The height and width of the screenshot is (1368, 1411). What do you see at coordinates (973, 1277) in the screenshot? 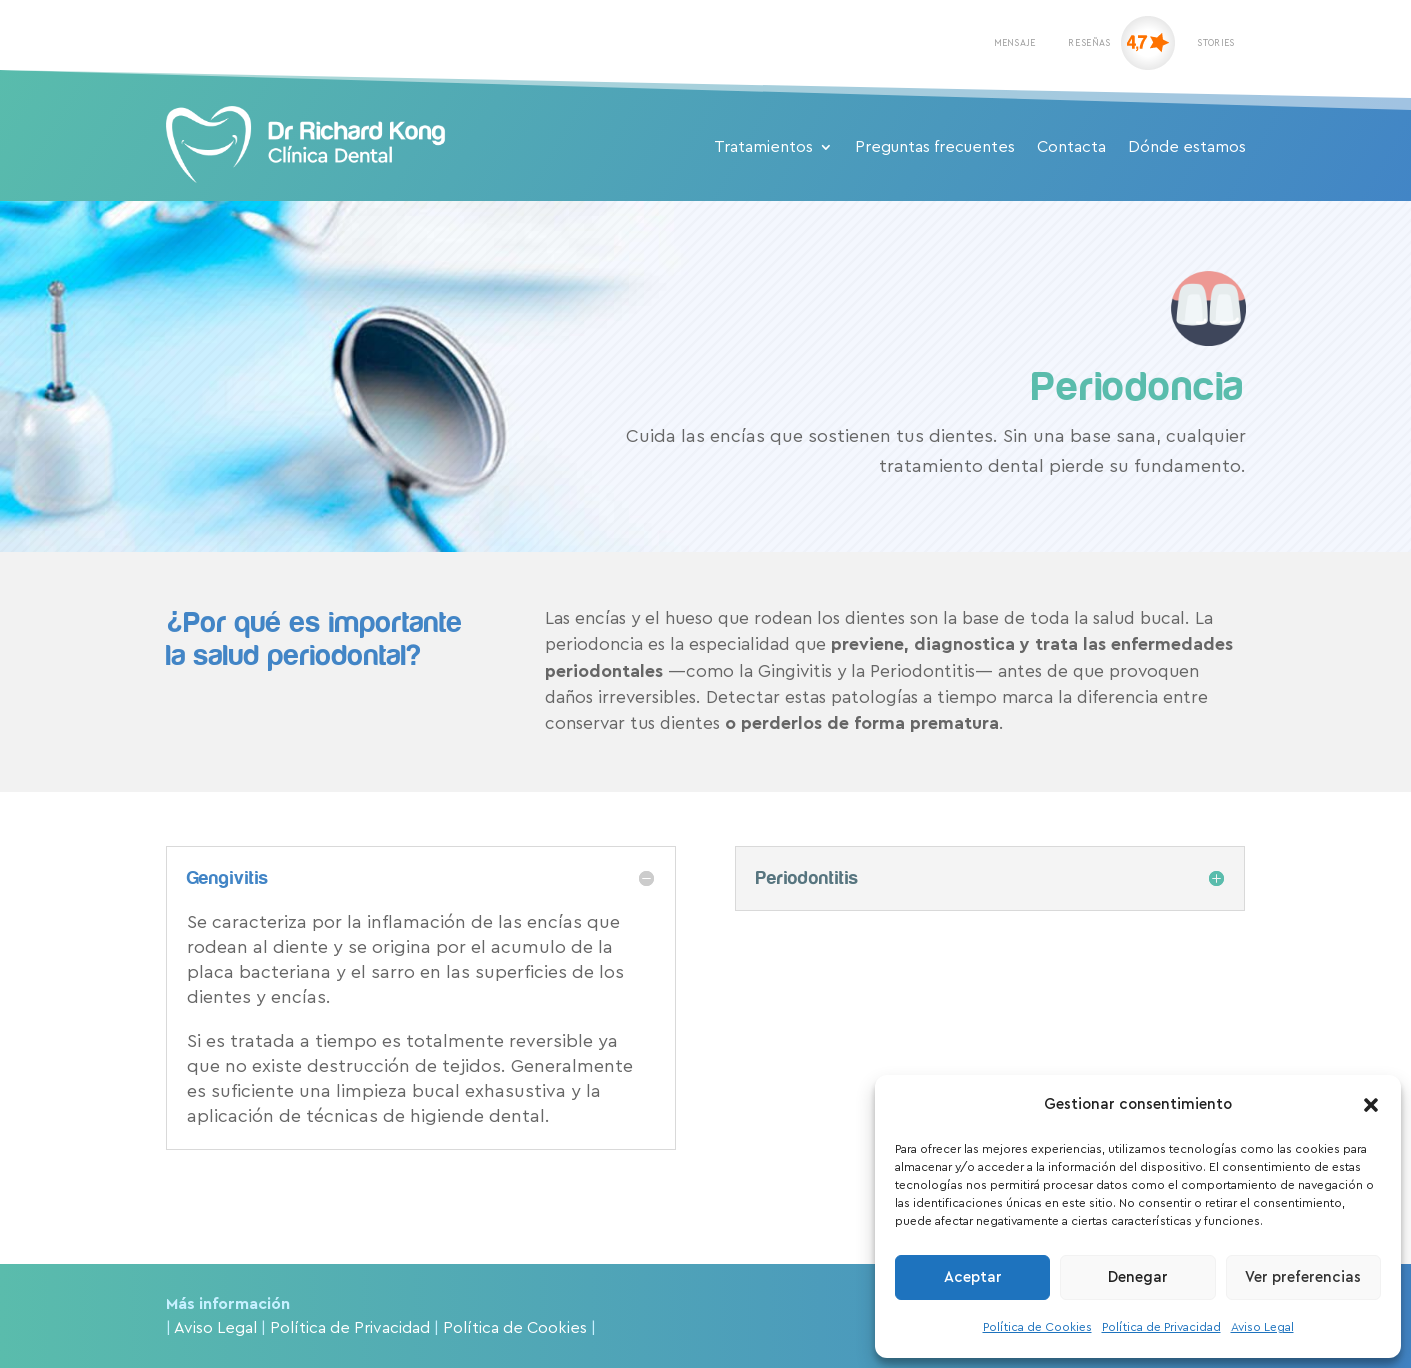
I see `Aceptar` at bounding box center [973, 1277].